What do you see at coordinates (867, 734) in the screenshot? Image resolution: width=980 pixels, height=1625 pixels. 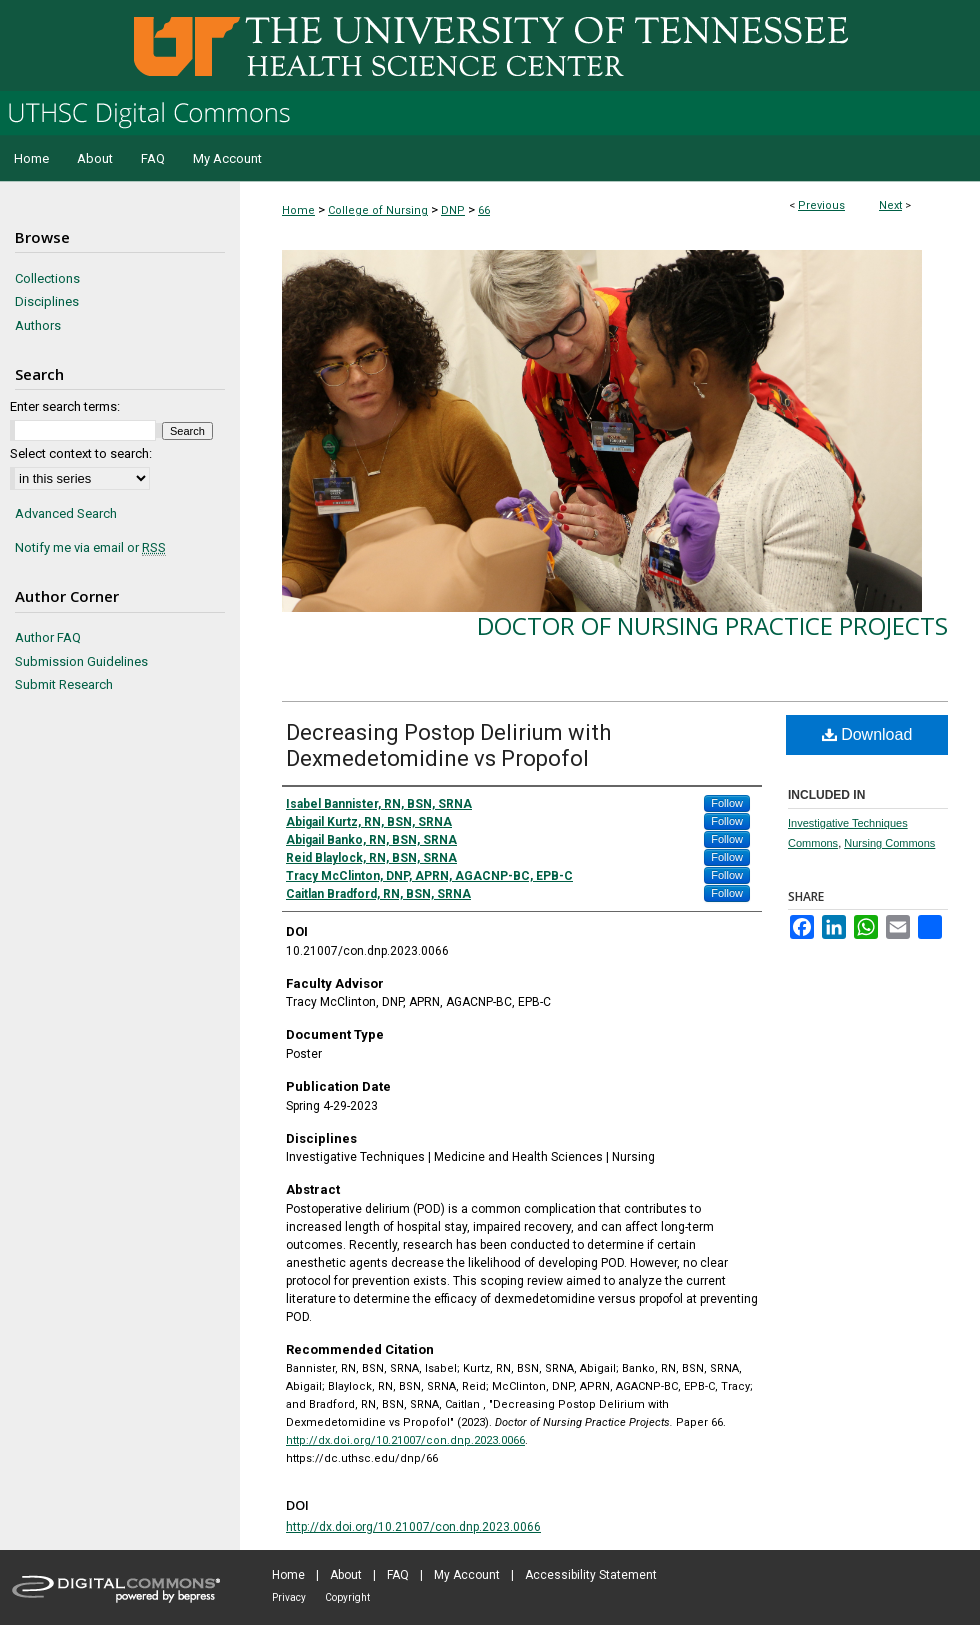 I see `Download` at bounding box center [867, 734].